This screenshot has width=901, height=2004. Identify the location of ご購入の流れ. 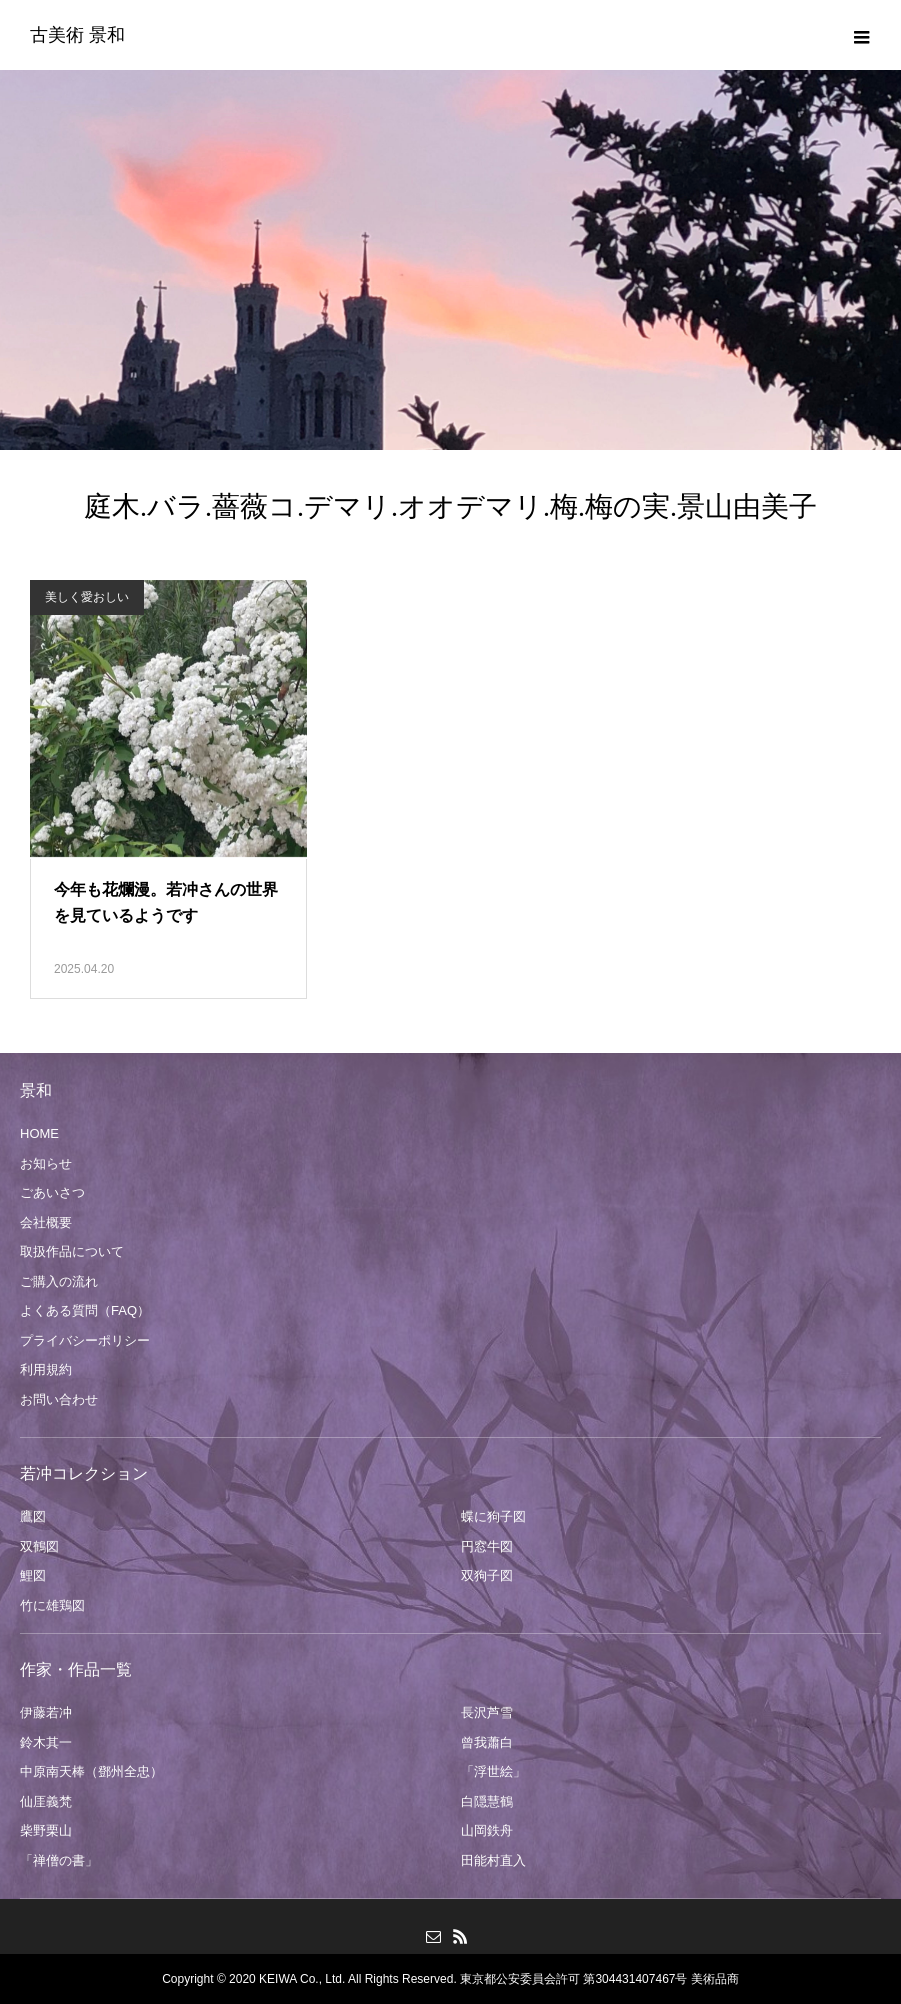
(59, 1281).